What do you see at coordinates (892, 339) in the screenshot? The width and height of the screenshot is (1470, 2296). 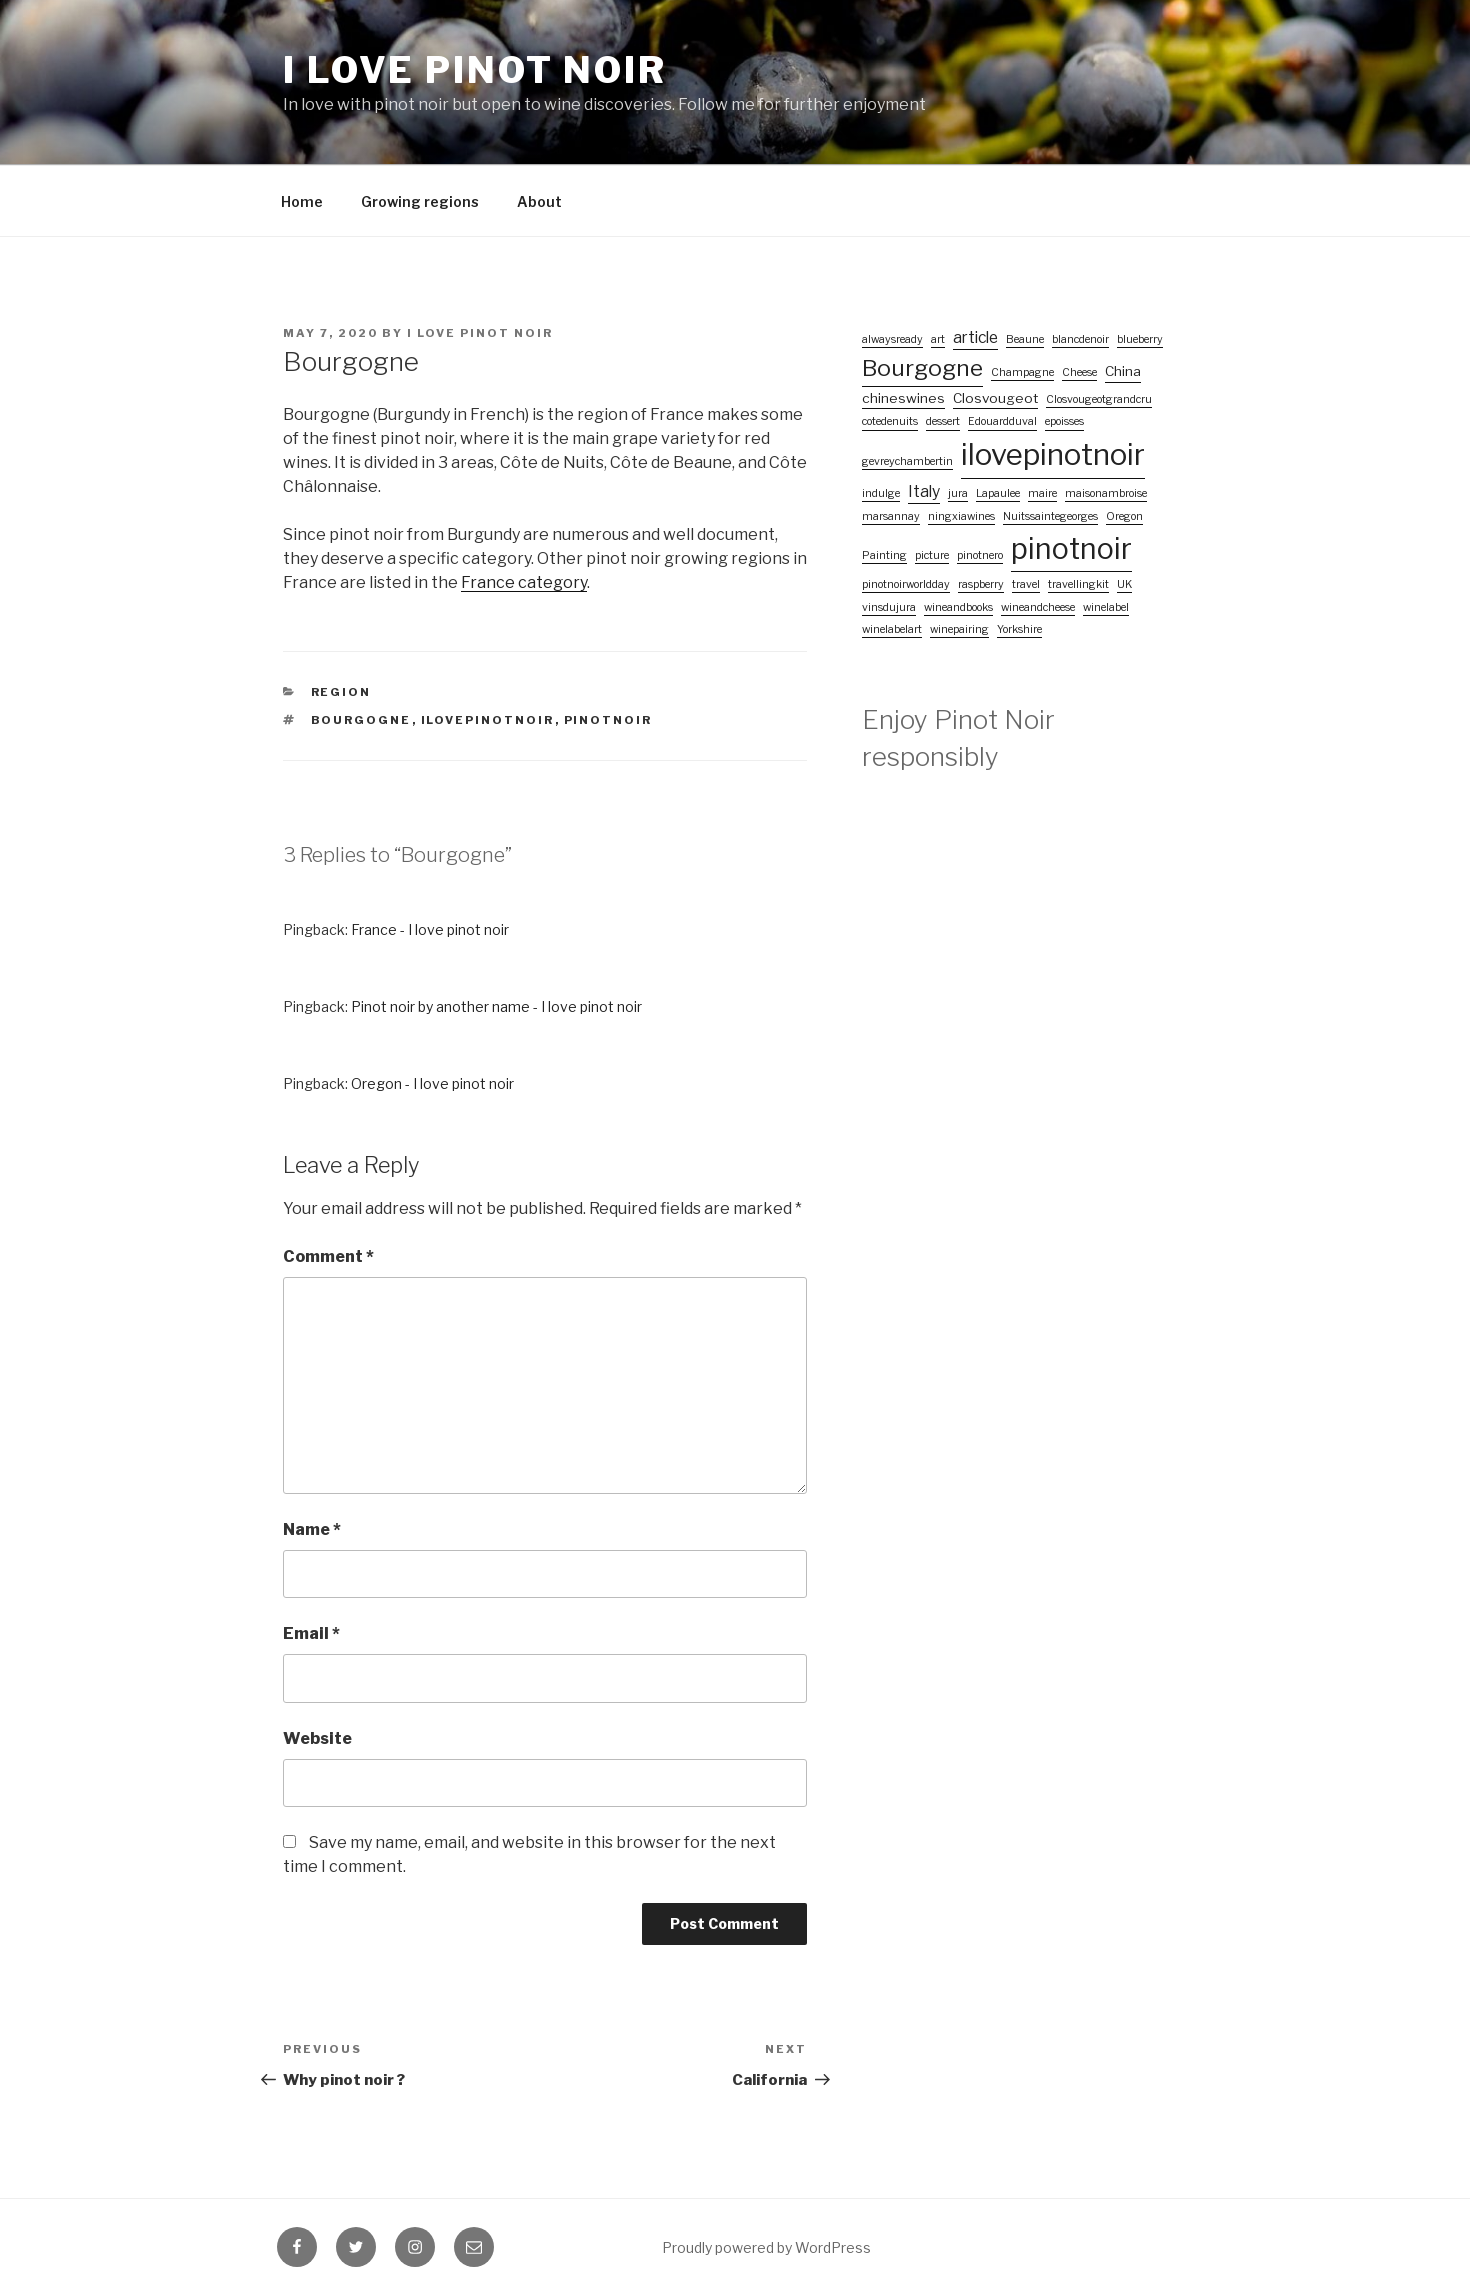 I see `alwaysready [alwaysready (1 item)]` at bounding box center [892, 339].